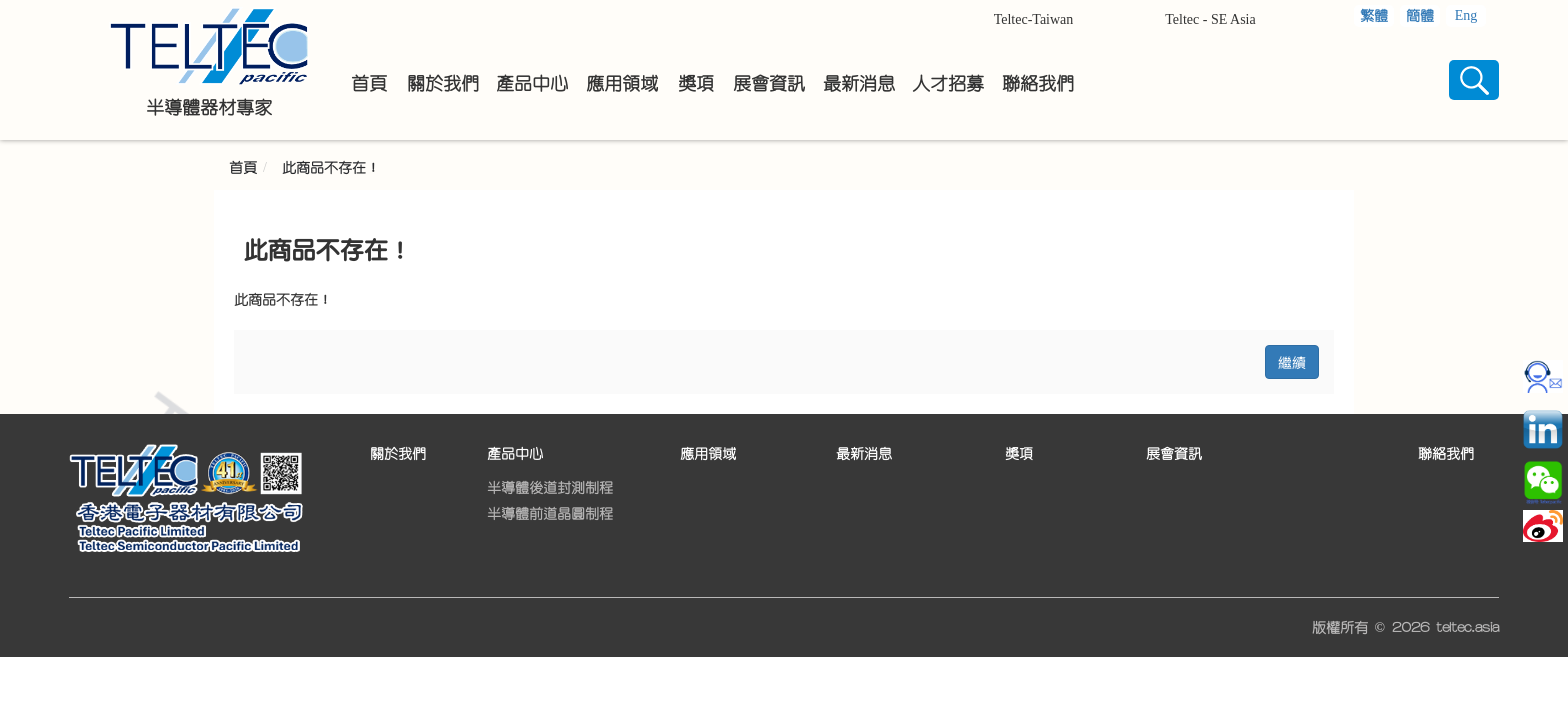  Describe the element at coordinates (398, 454) in the screenshot. I see `關於我們` at that location.